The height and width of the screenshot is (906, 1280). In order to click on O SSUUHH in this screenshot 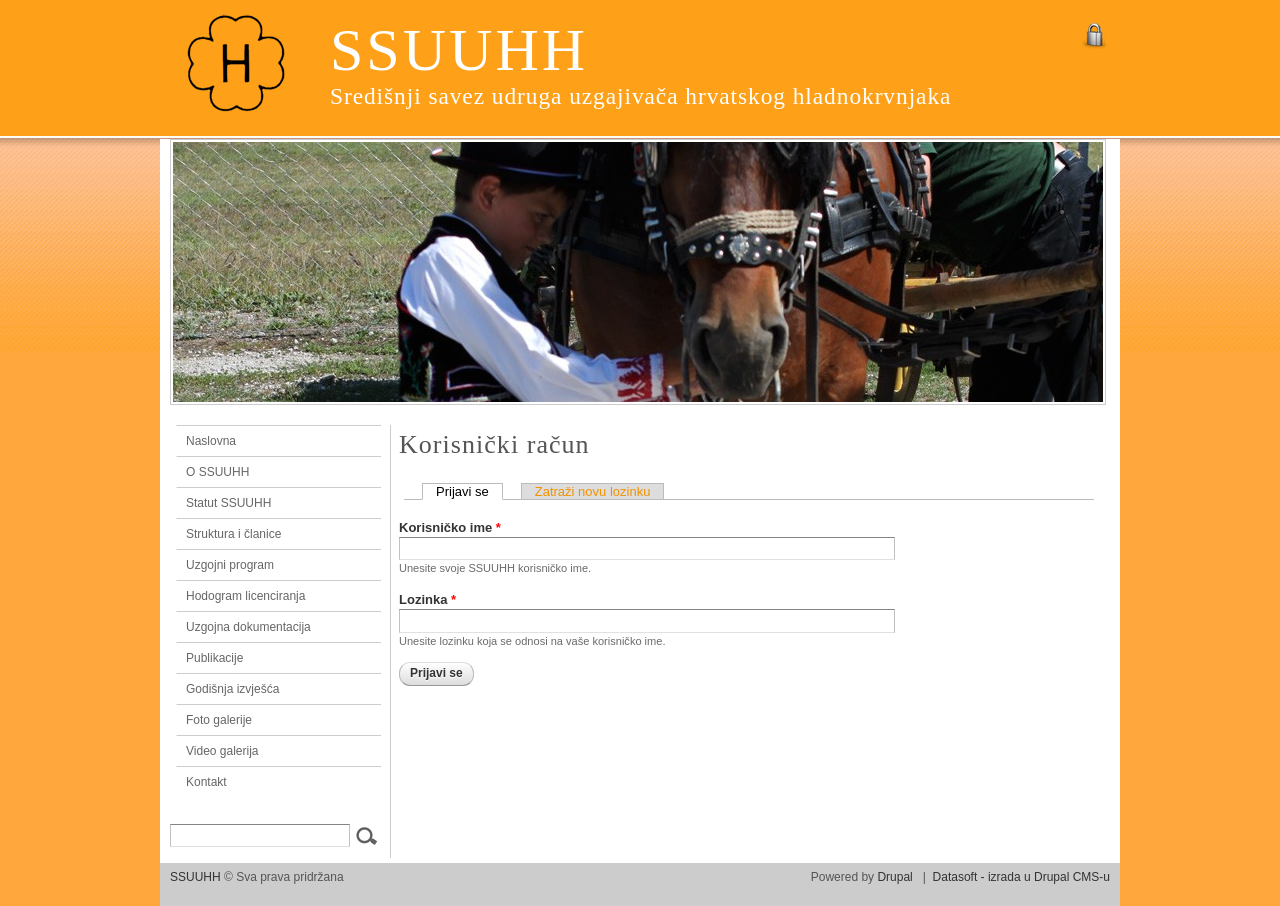, I will do `click(217, 472)`.